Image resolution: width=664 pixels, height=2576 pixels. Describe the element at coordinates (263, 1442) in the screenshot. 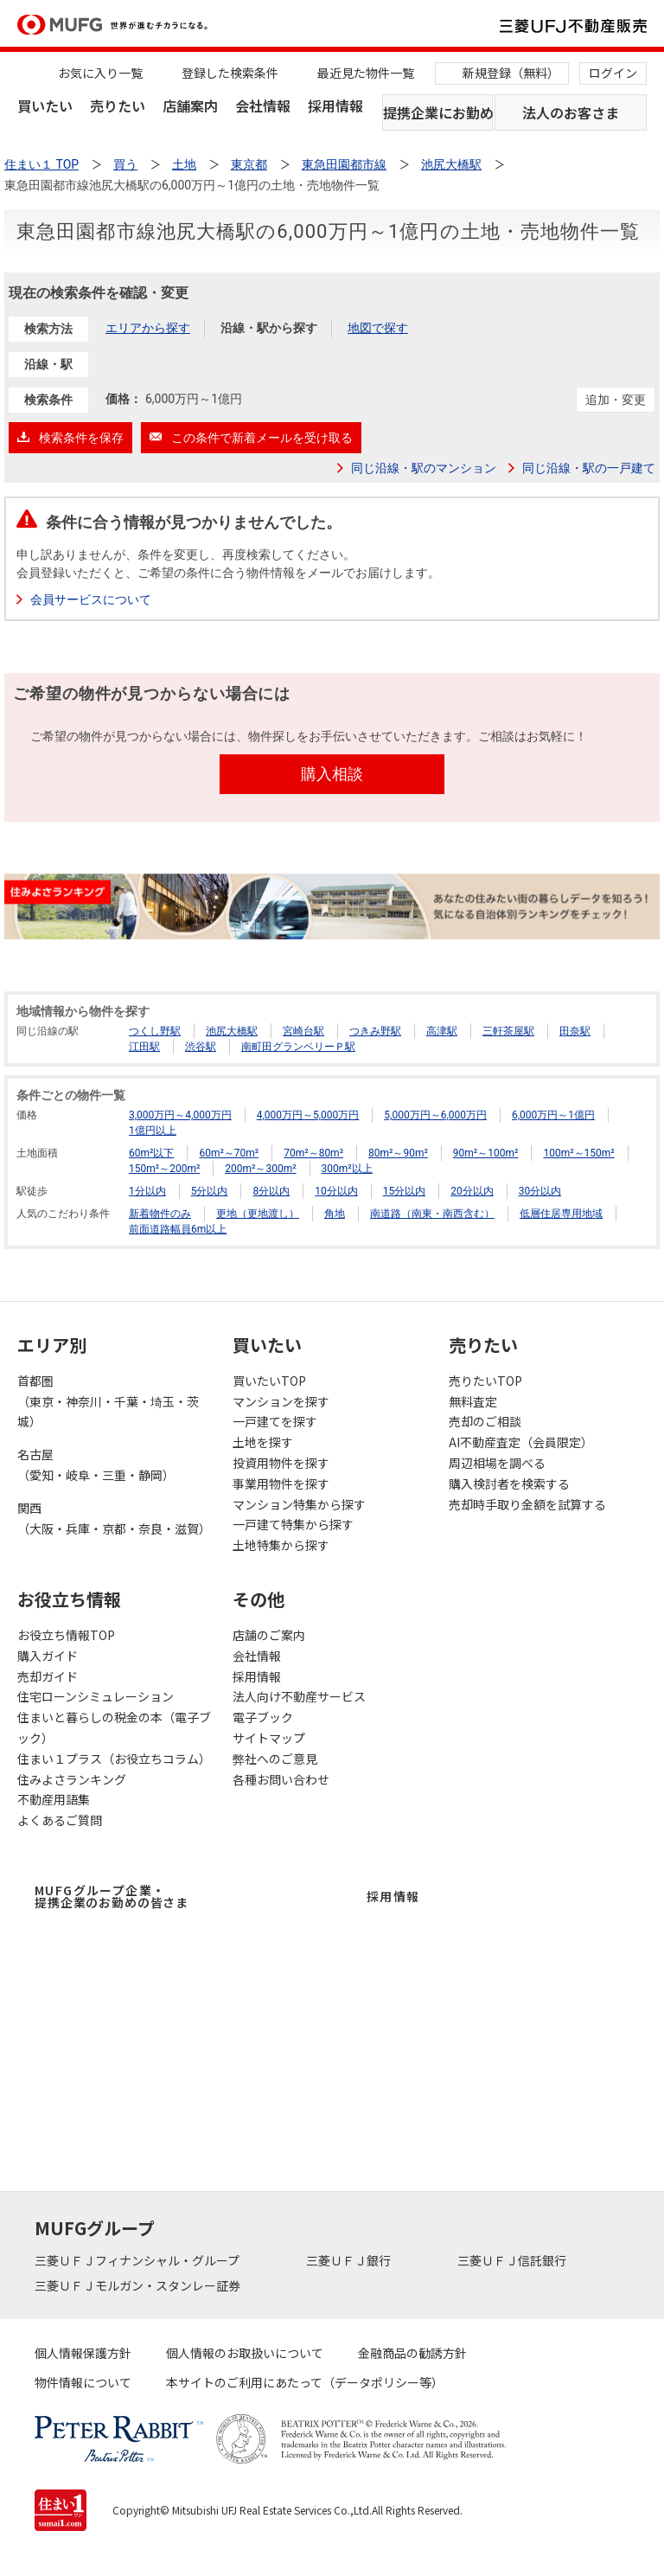

I see `土地を探す` at that location.